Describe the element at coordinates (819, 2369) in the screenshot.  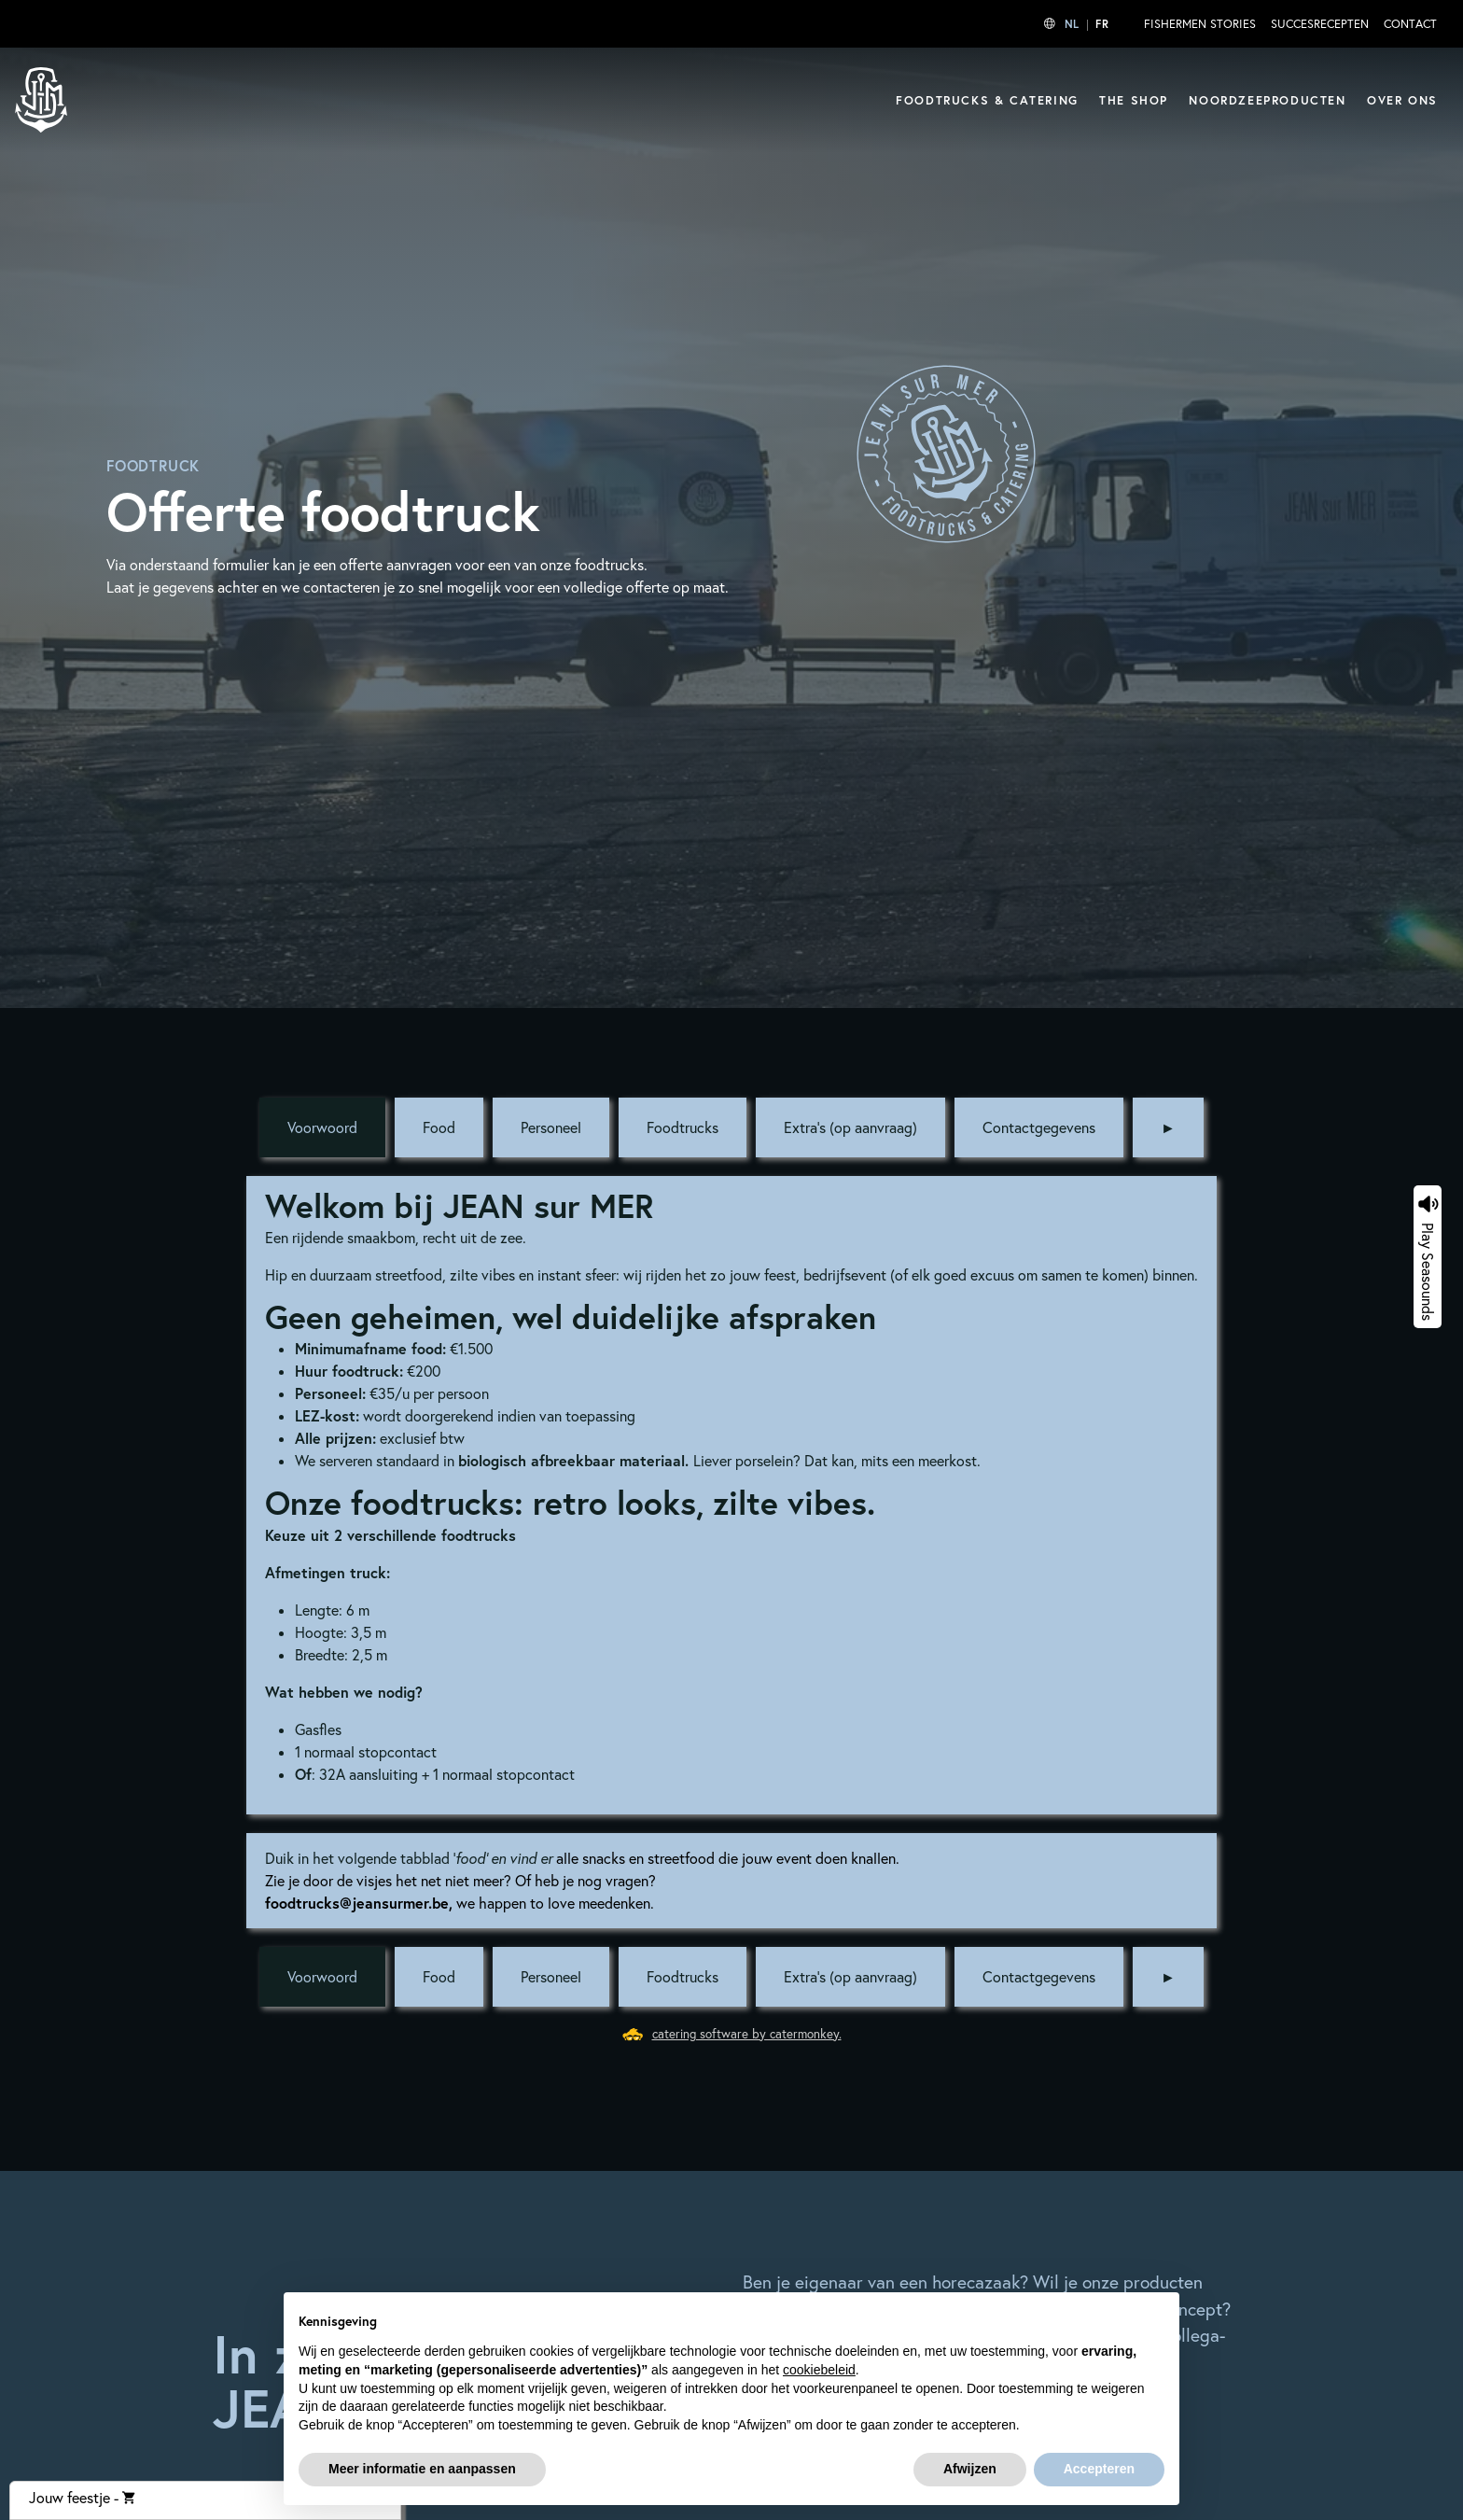
I see `cookiebeleid [button]` at that location.